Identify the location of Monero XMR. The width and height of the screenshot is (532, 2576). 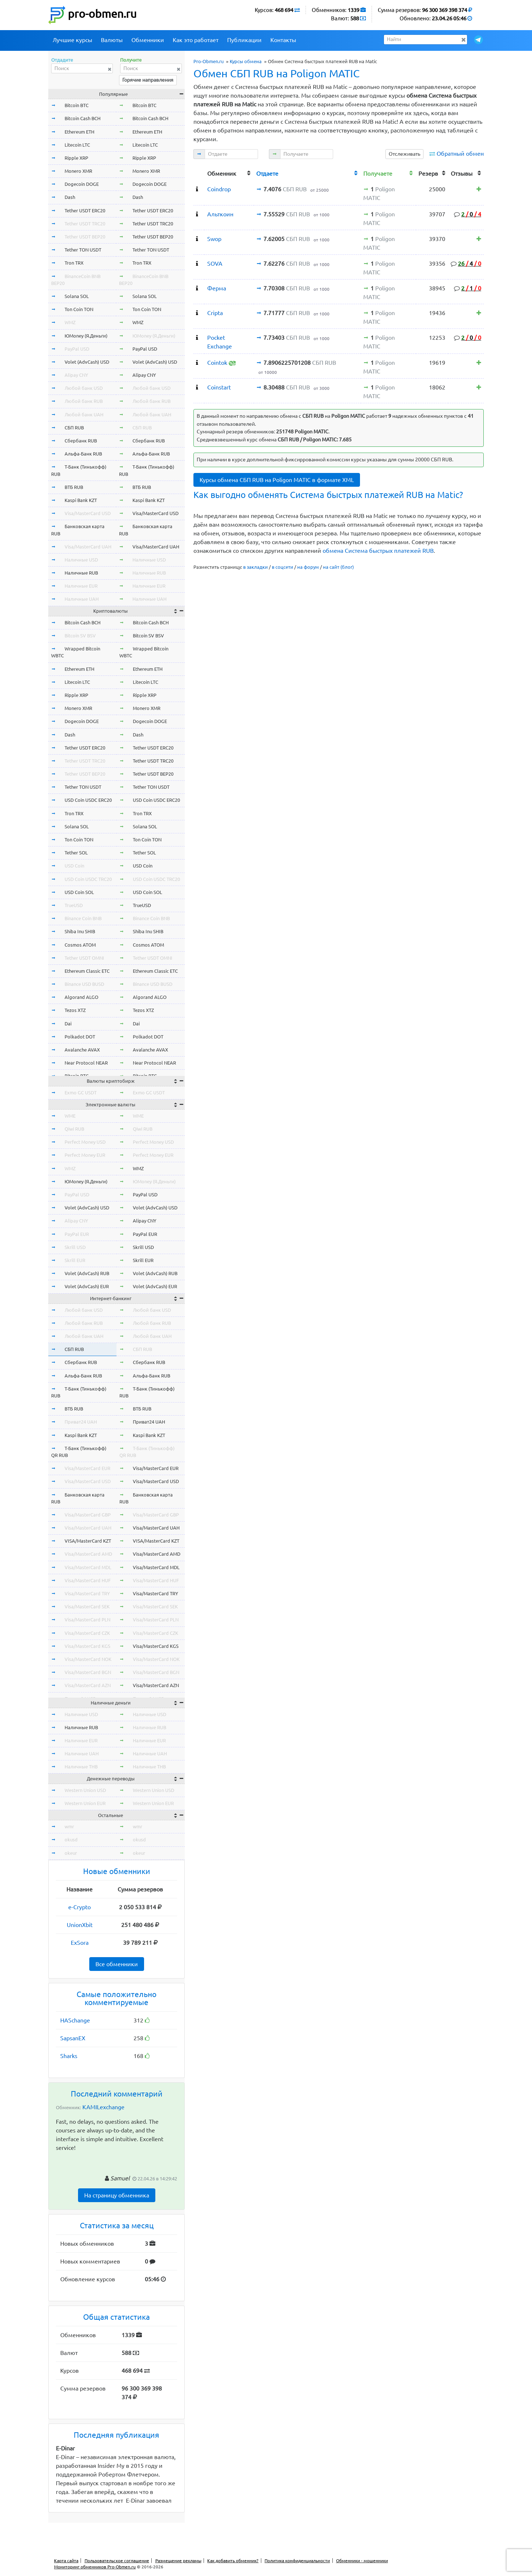
(78, 170).